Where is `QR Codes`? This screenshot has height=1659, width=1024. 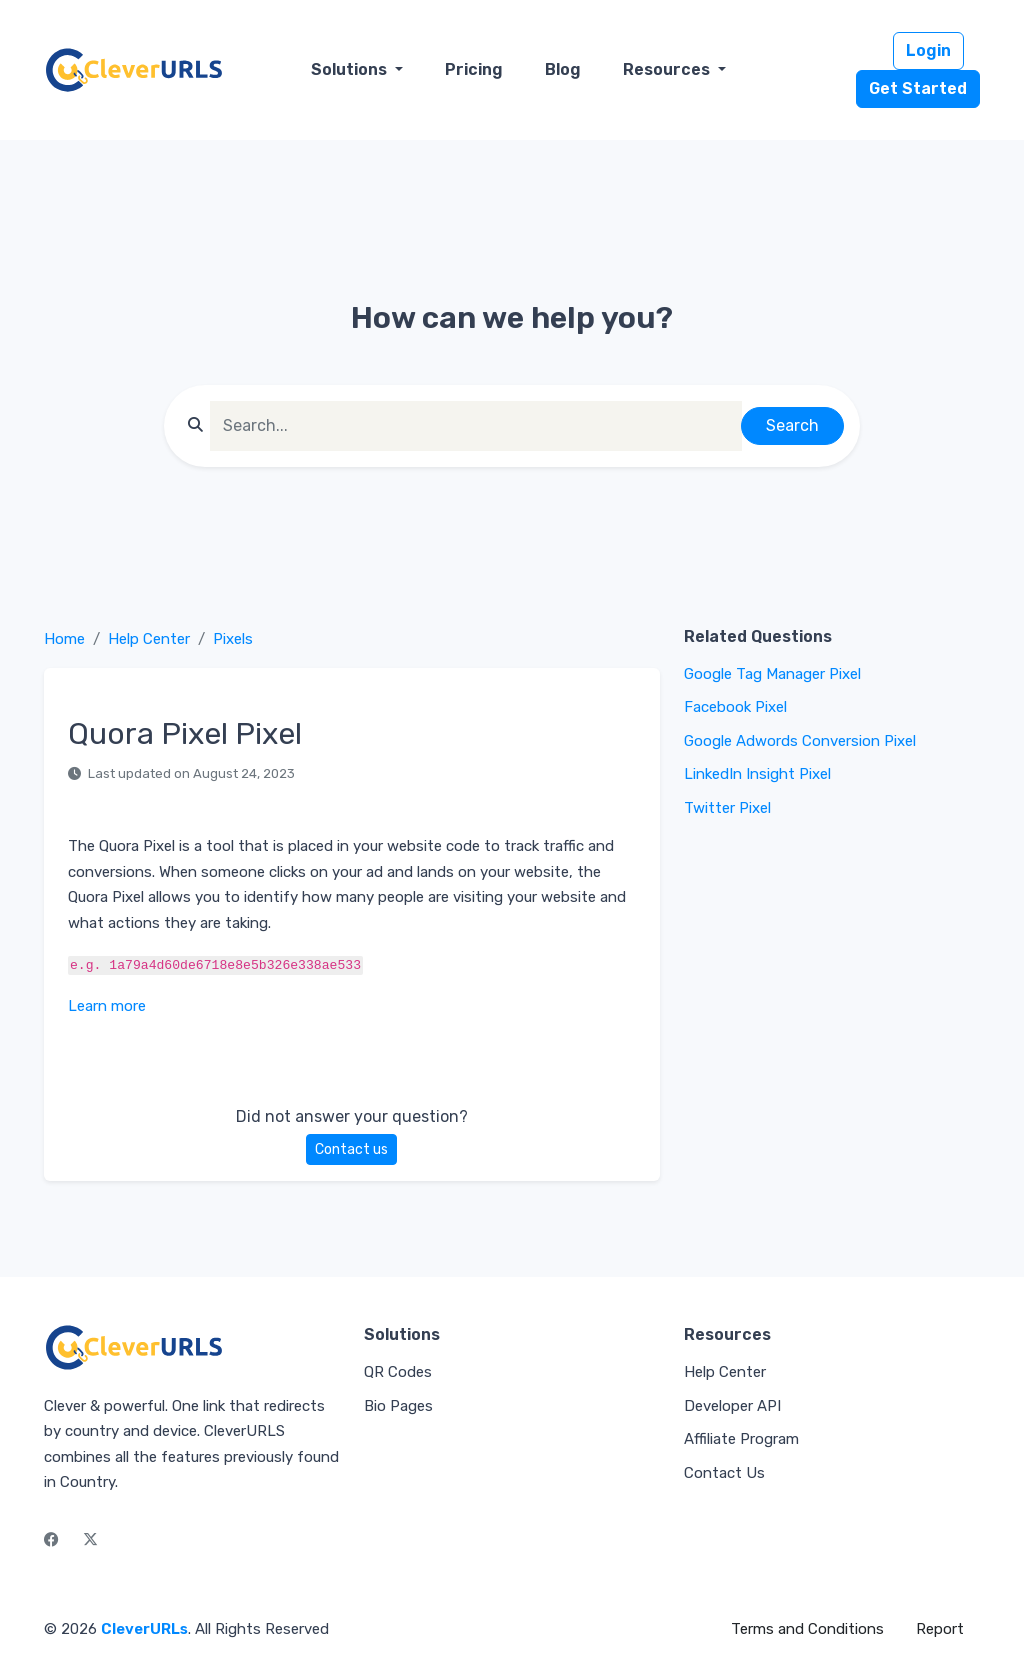 QR Codes is located at coordinates (398, 1372).